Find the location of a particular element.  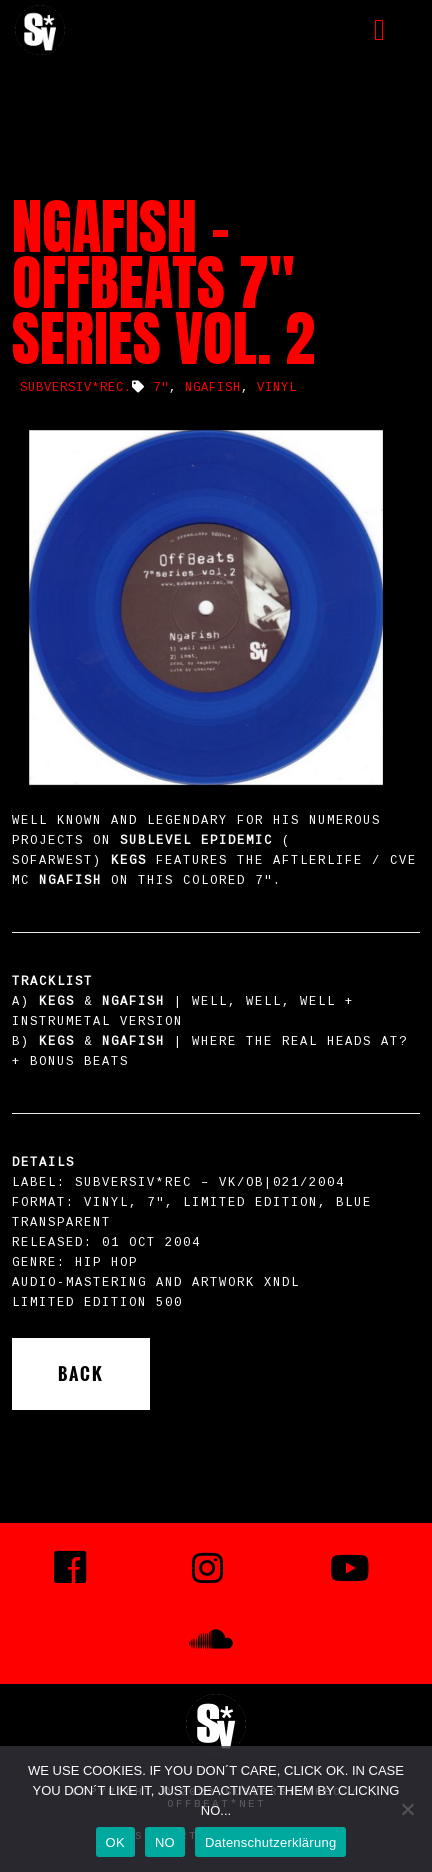

NO is located at coordinates (165, 1842).